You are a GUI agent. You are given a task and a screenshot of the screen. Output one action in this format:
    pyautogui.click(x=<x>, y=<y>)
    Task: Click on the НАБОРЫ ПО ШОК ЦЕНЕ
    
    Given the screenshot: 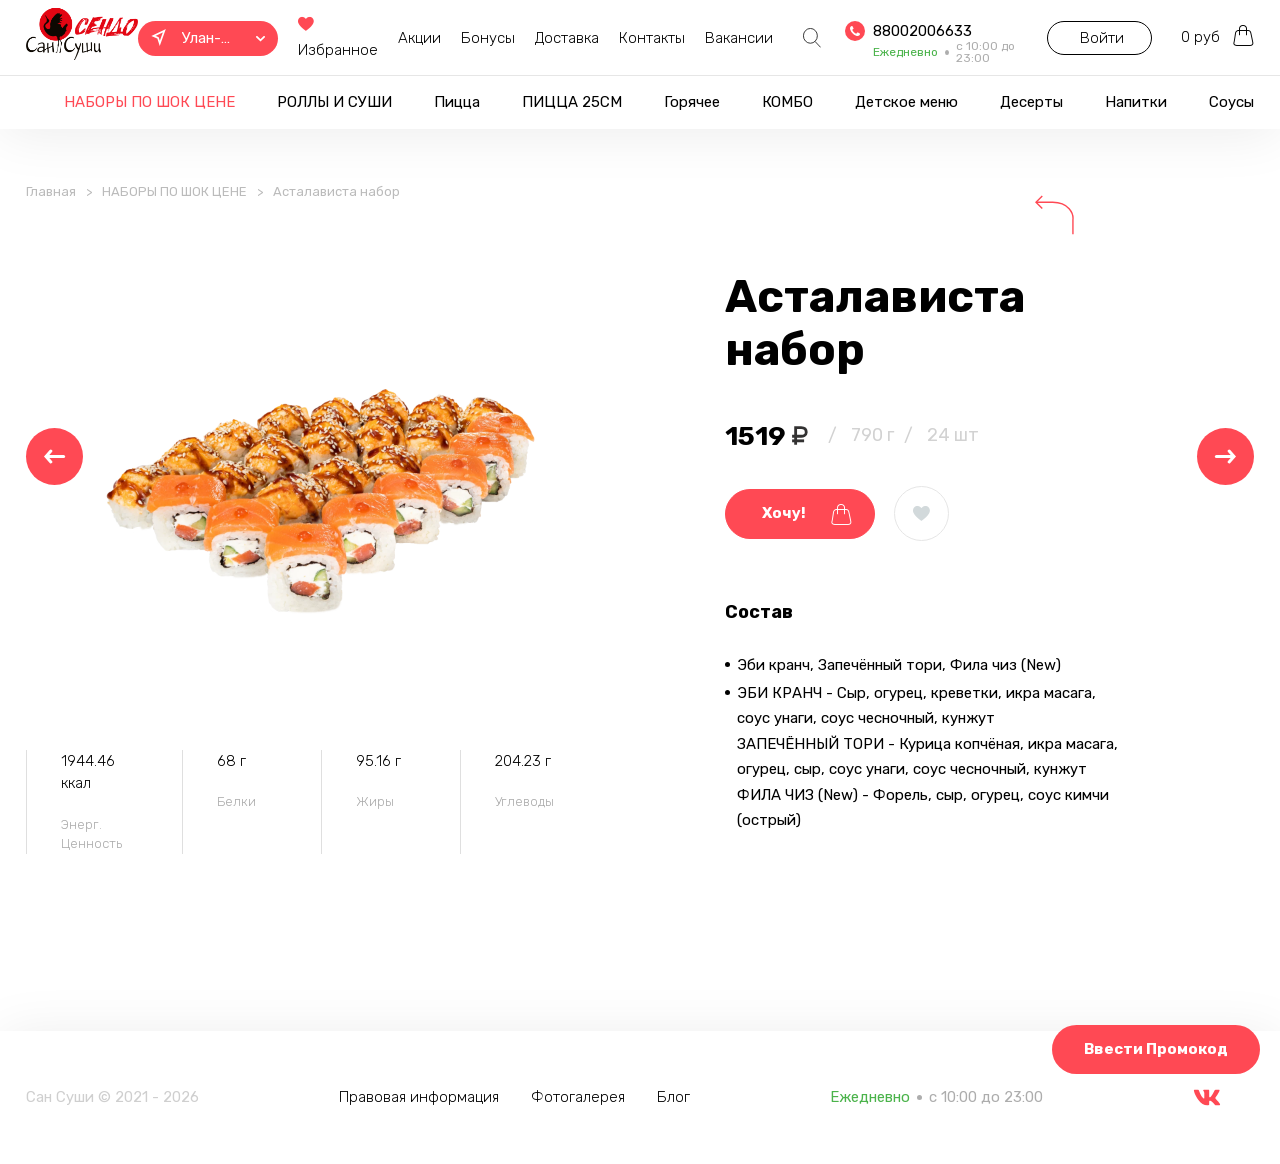 What is the action you would take?
    pyautogui.click(x=149, y=102)
    